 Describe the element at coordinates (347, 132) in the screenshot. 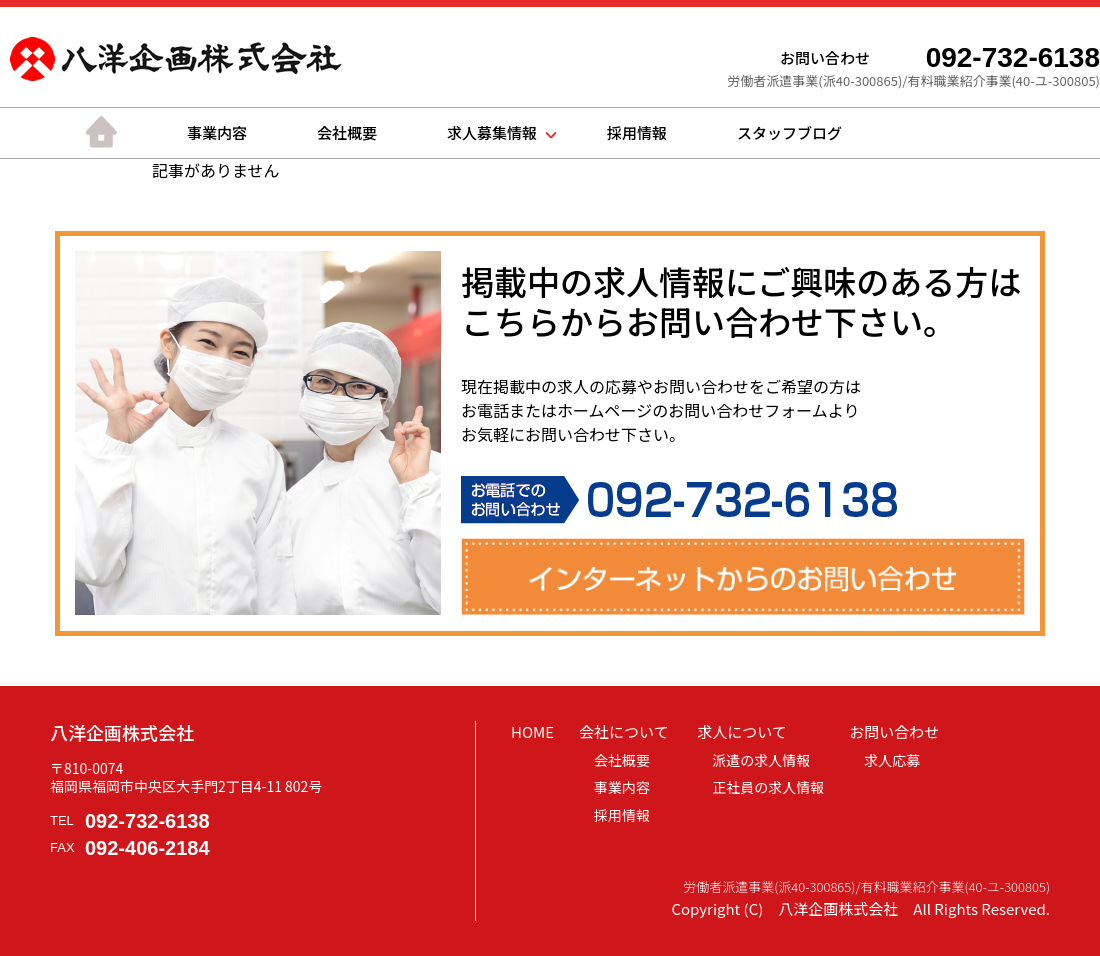

I see `会社概要` at that location.